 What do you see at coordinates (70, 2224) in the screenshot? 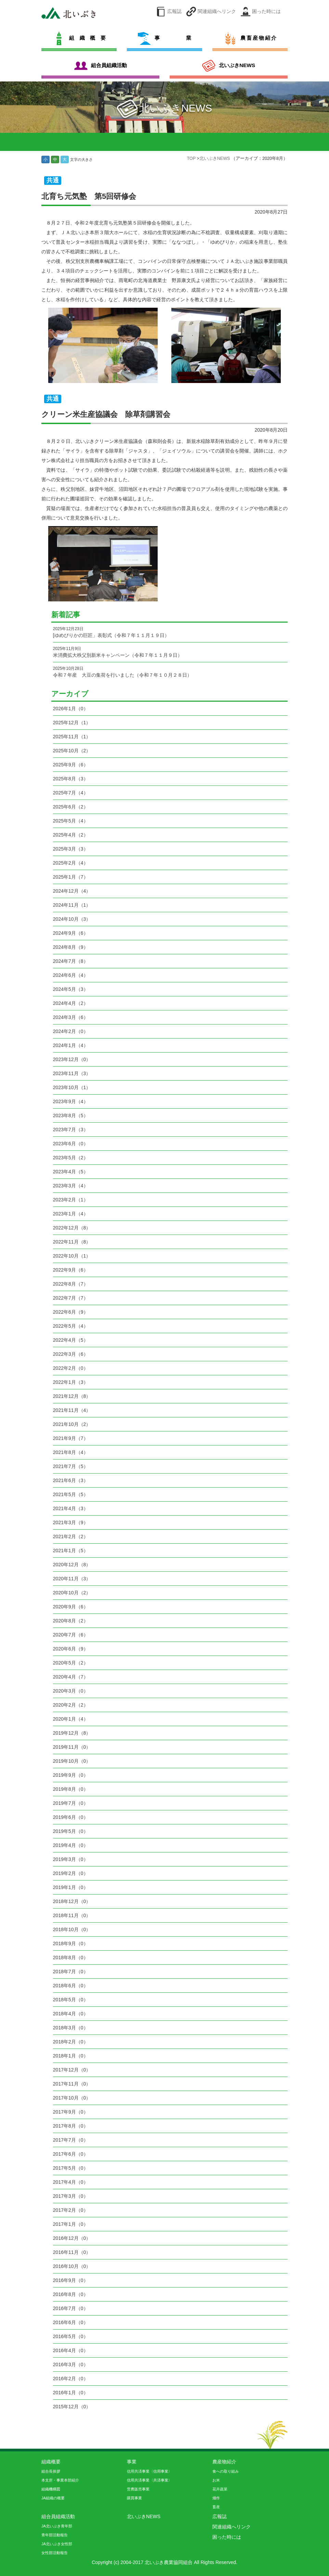
I see `2017年1月（0）` at bounding box center [70, 2224].